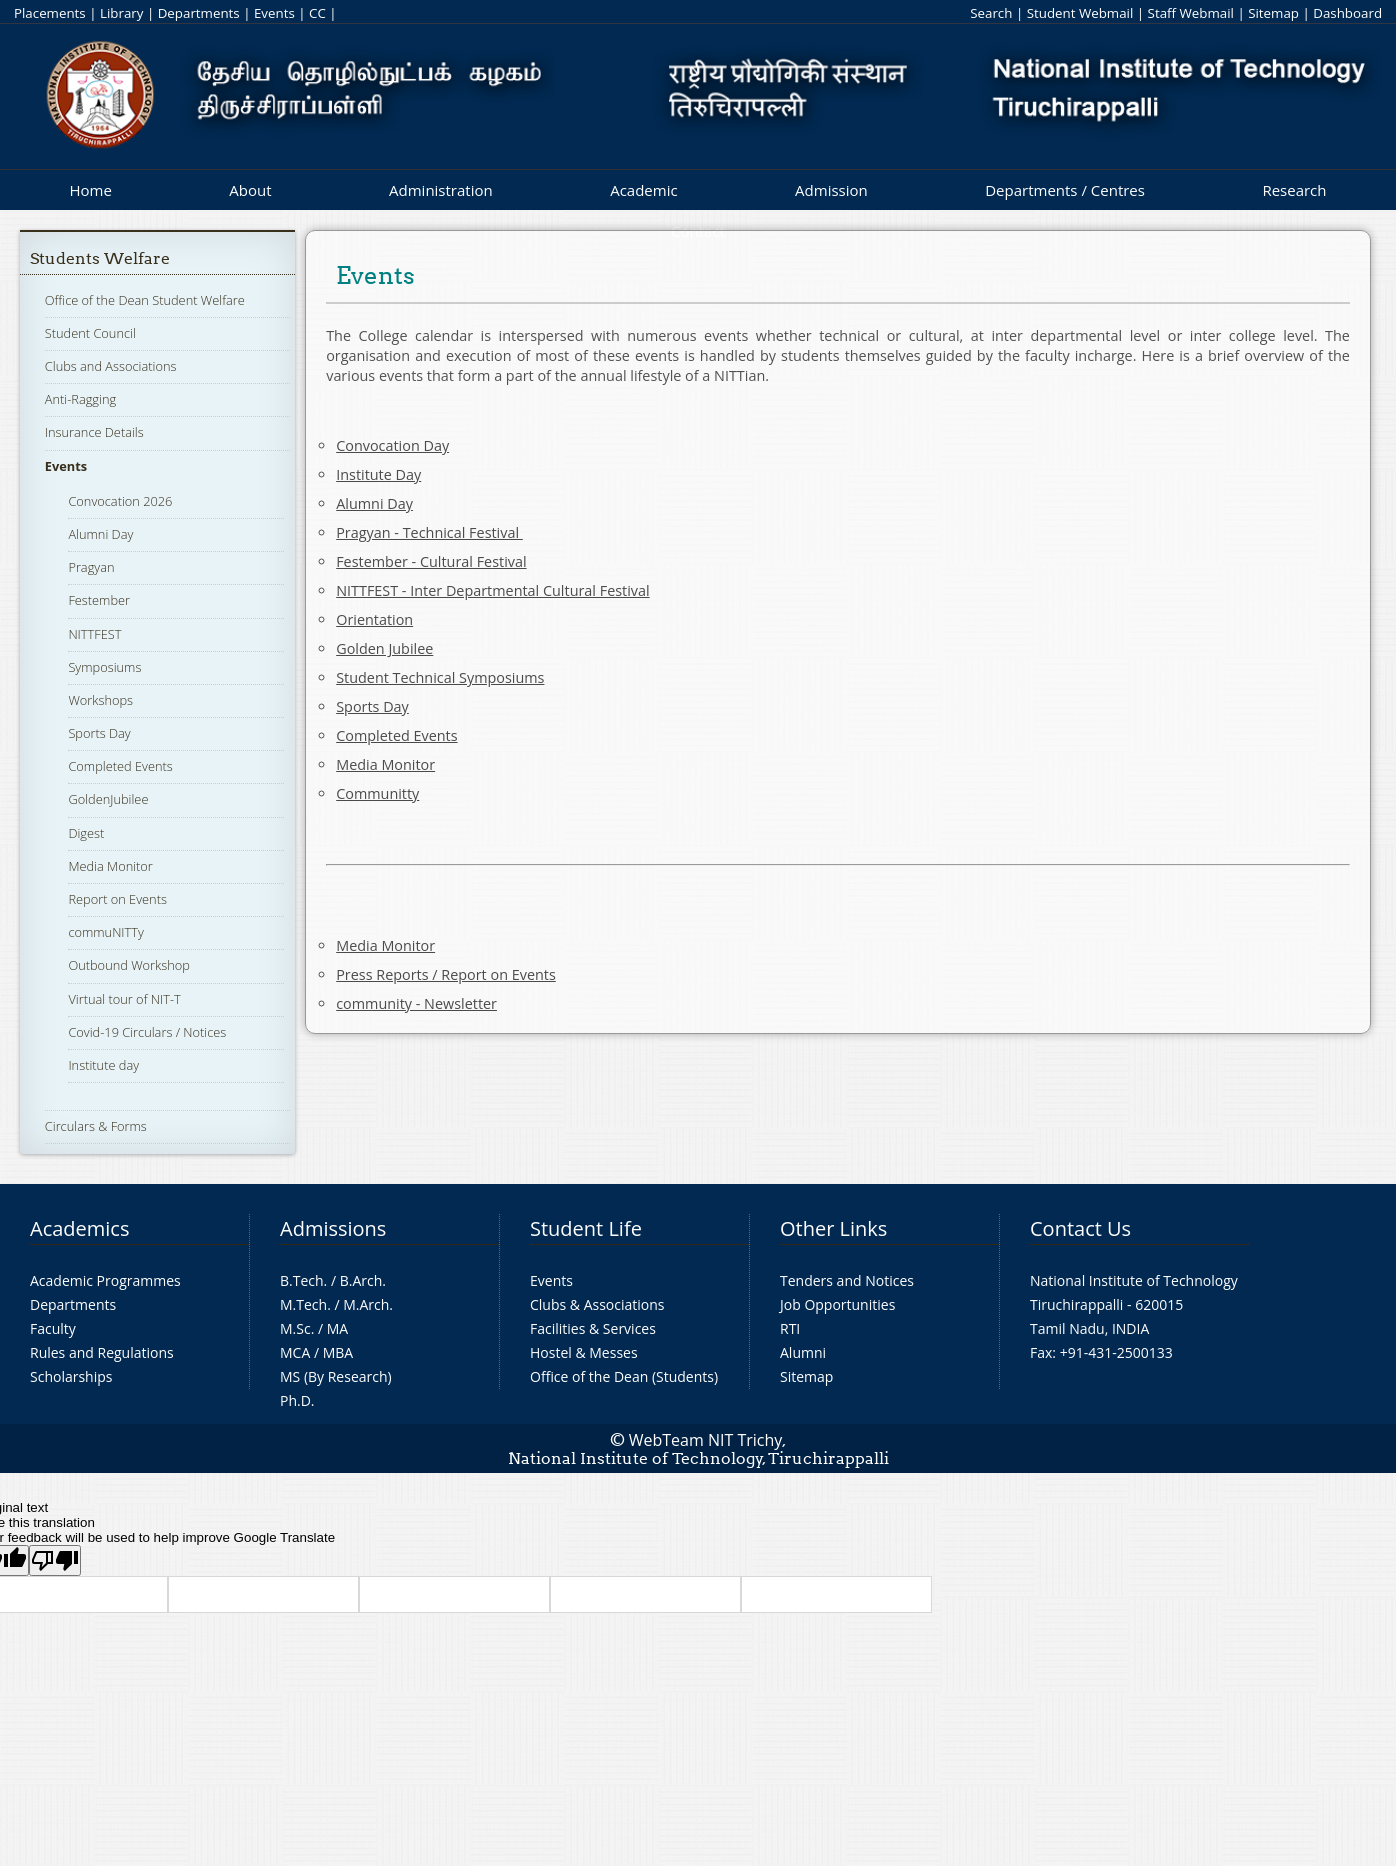  I want to click on Outbound Workshop, so click(129, 965).